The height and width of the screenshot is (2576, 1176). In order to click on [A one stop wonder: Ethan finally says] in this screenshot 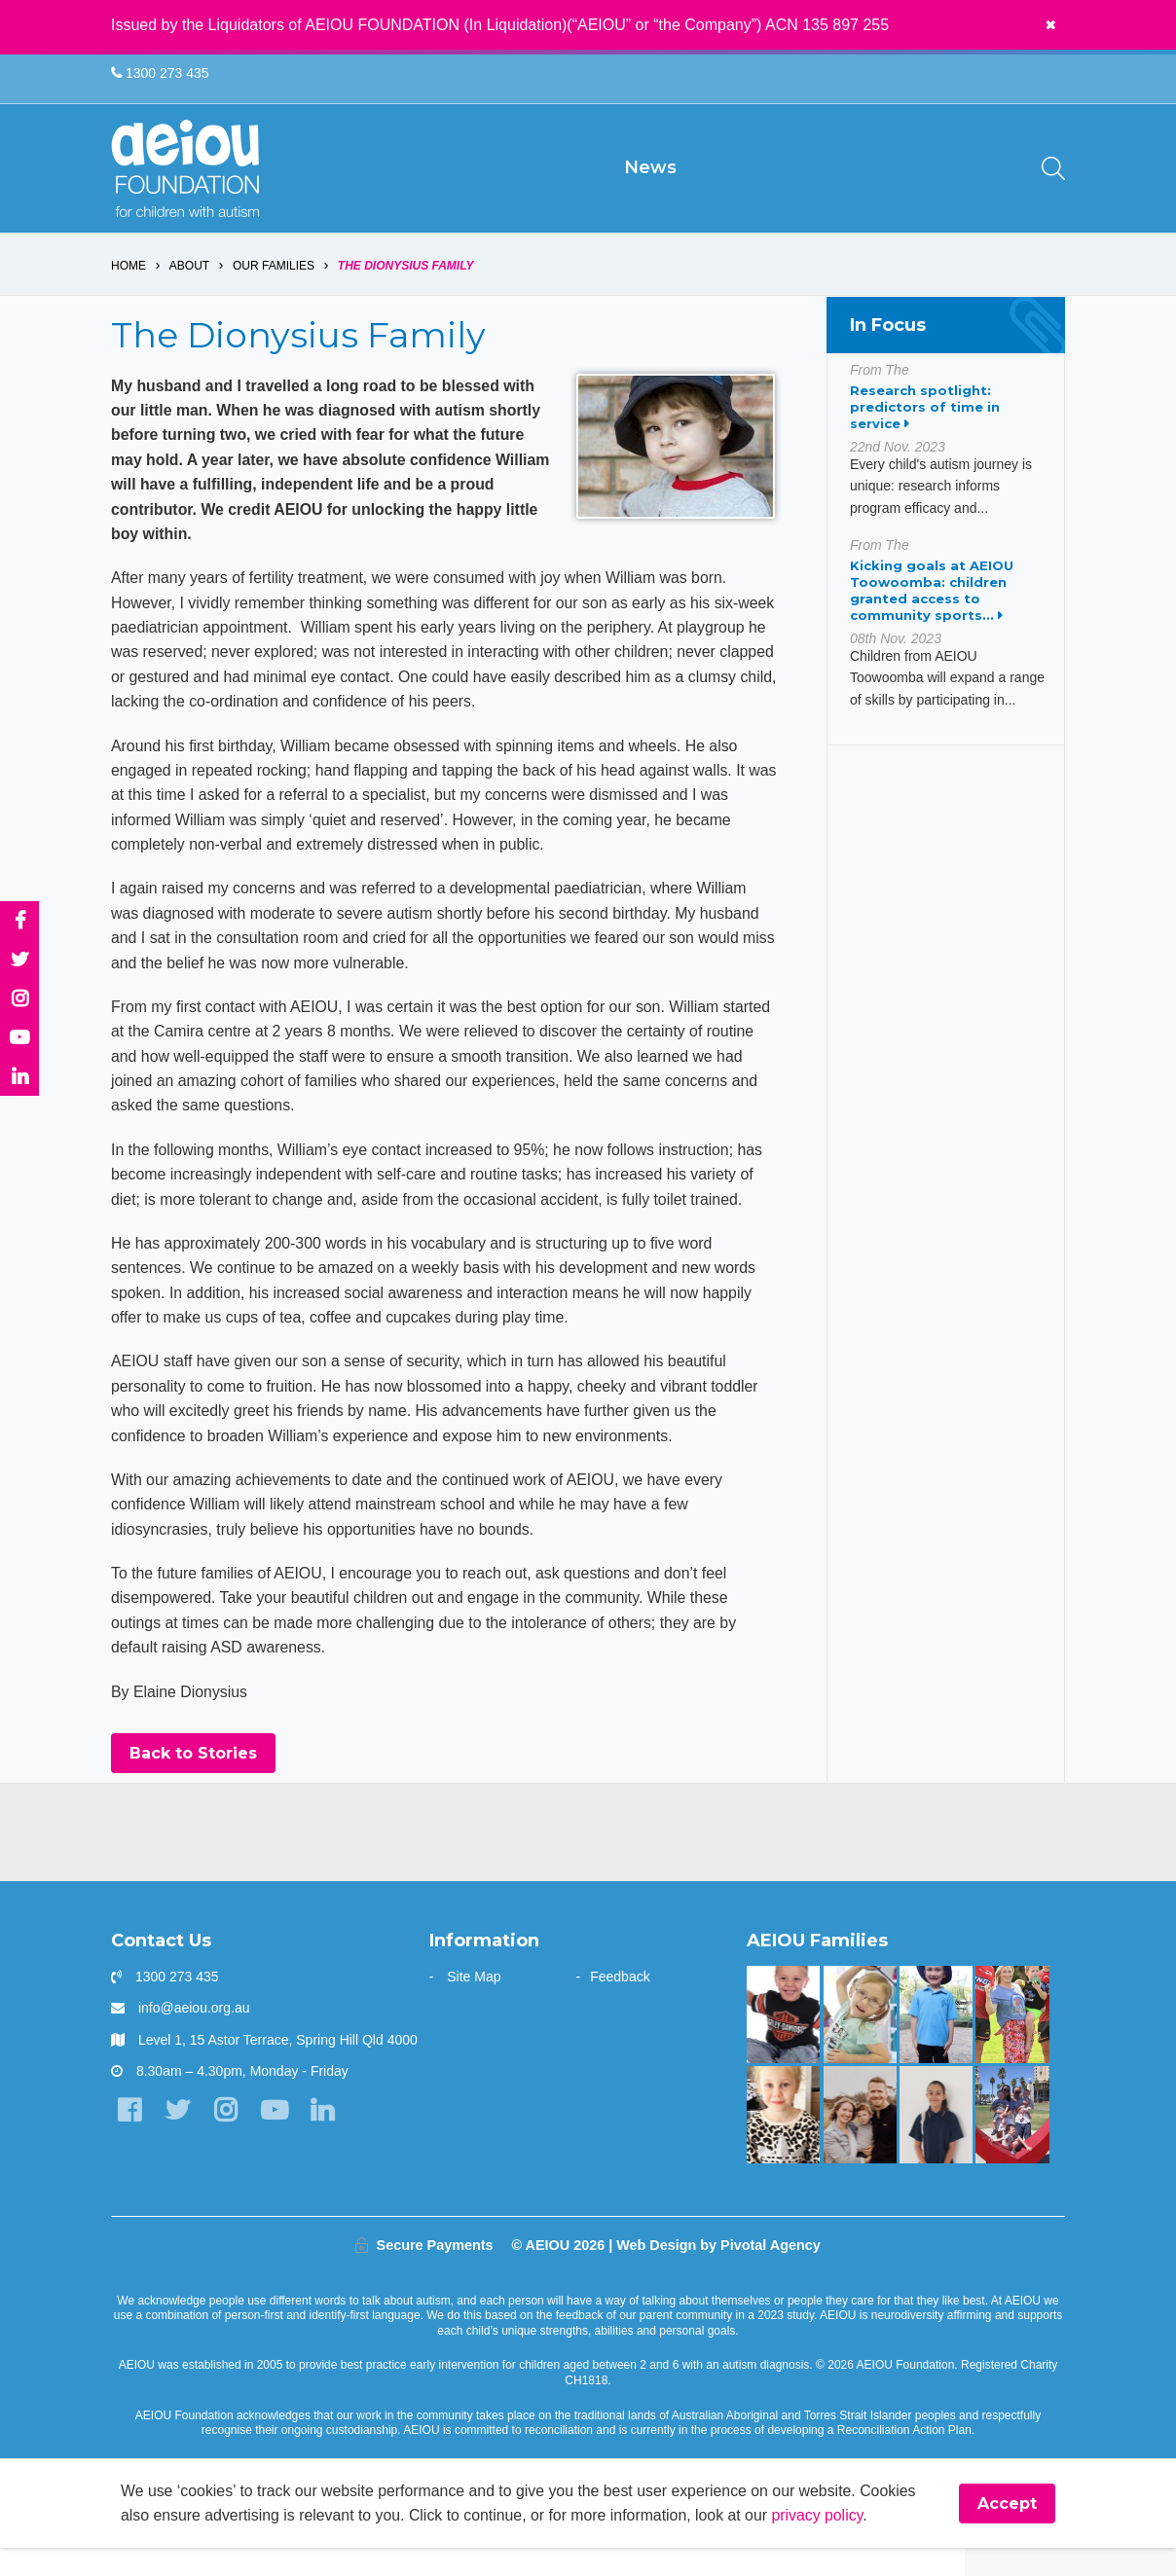, I will do `click(860, 2143)`.